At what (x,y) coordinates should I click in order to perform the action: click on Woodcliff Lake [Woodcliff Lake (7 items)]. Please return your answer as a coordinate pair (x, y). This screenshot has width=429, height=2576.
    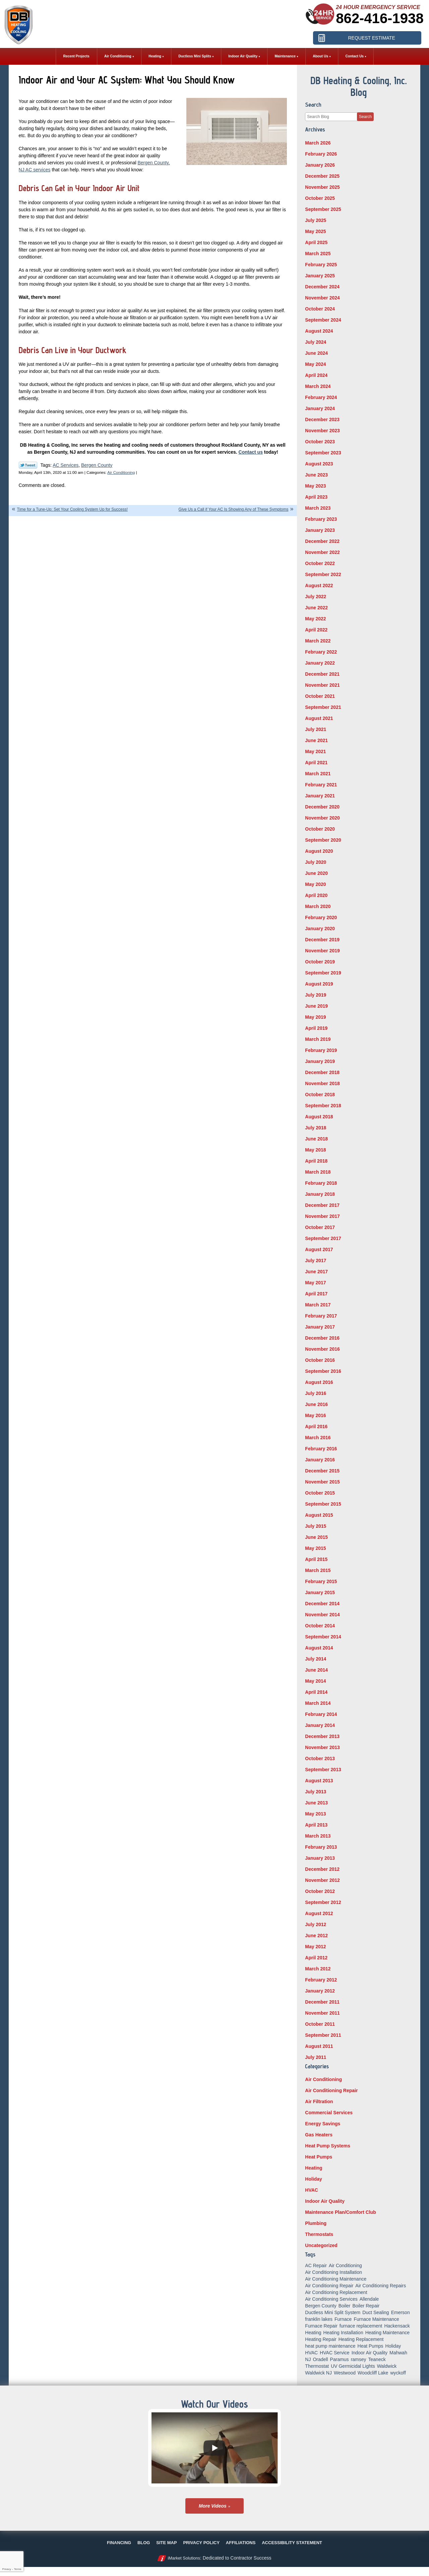
    Looking at the image, I should click on (373, 2372).